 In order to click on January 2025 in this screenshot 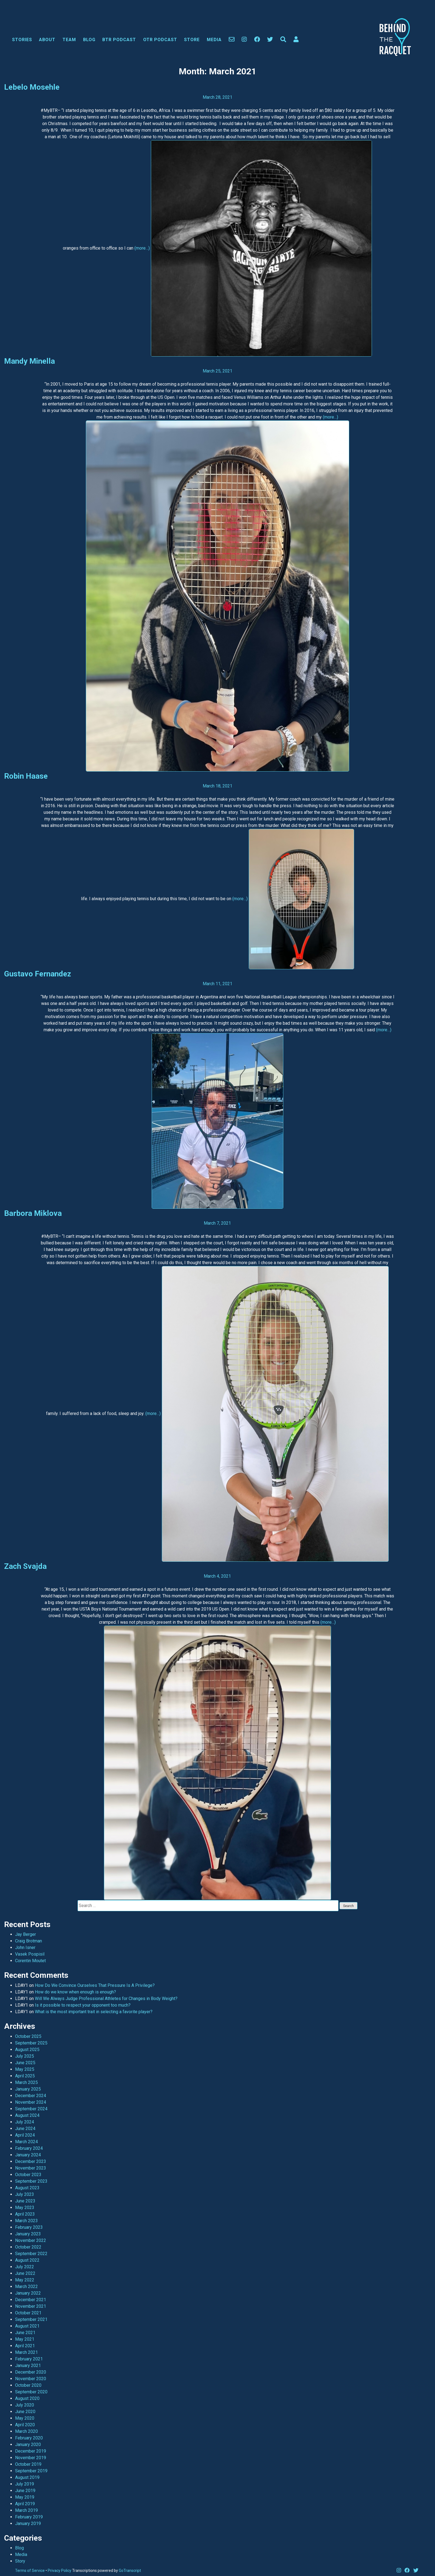, I will do `click(28, 2089)`.